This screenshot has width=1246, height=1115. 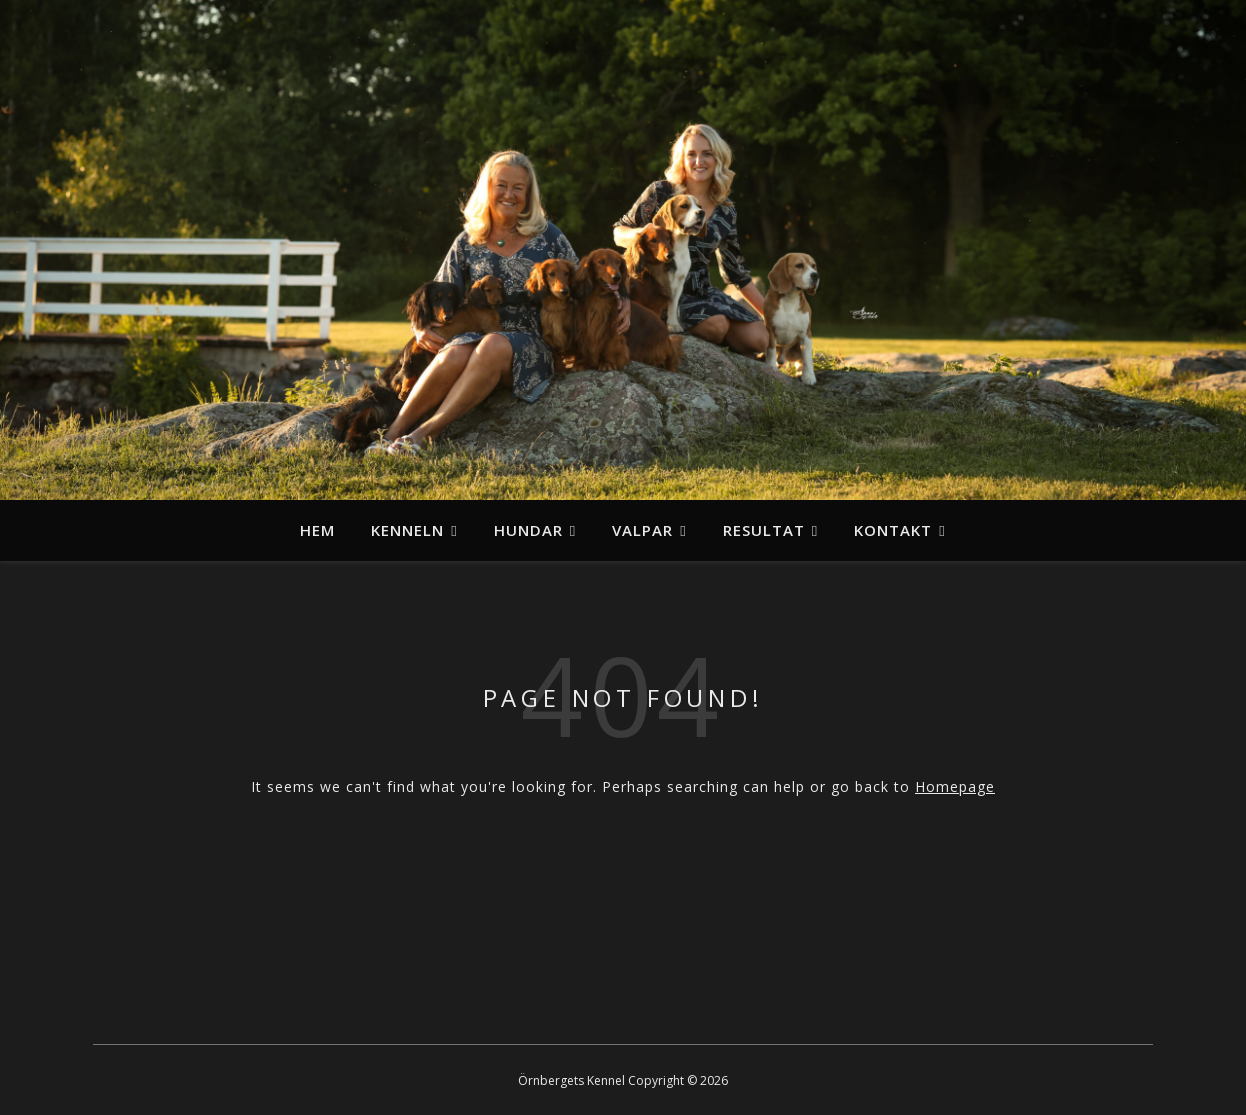 I want to click on Hundar, so click(x=528, y=530).